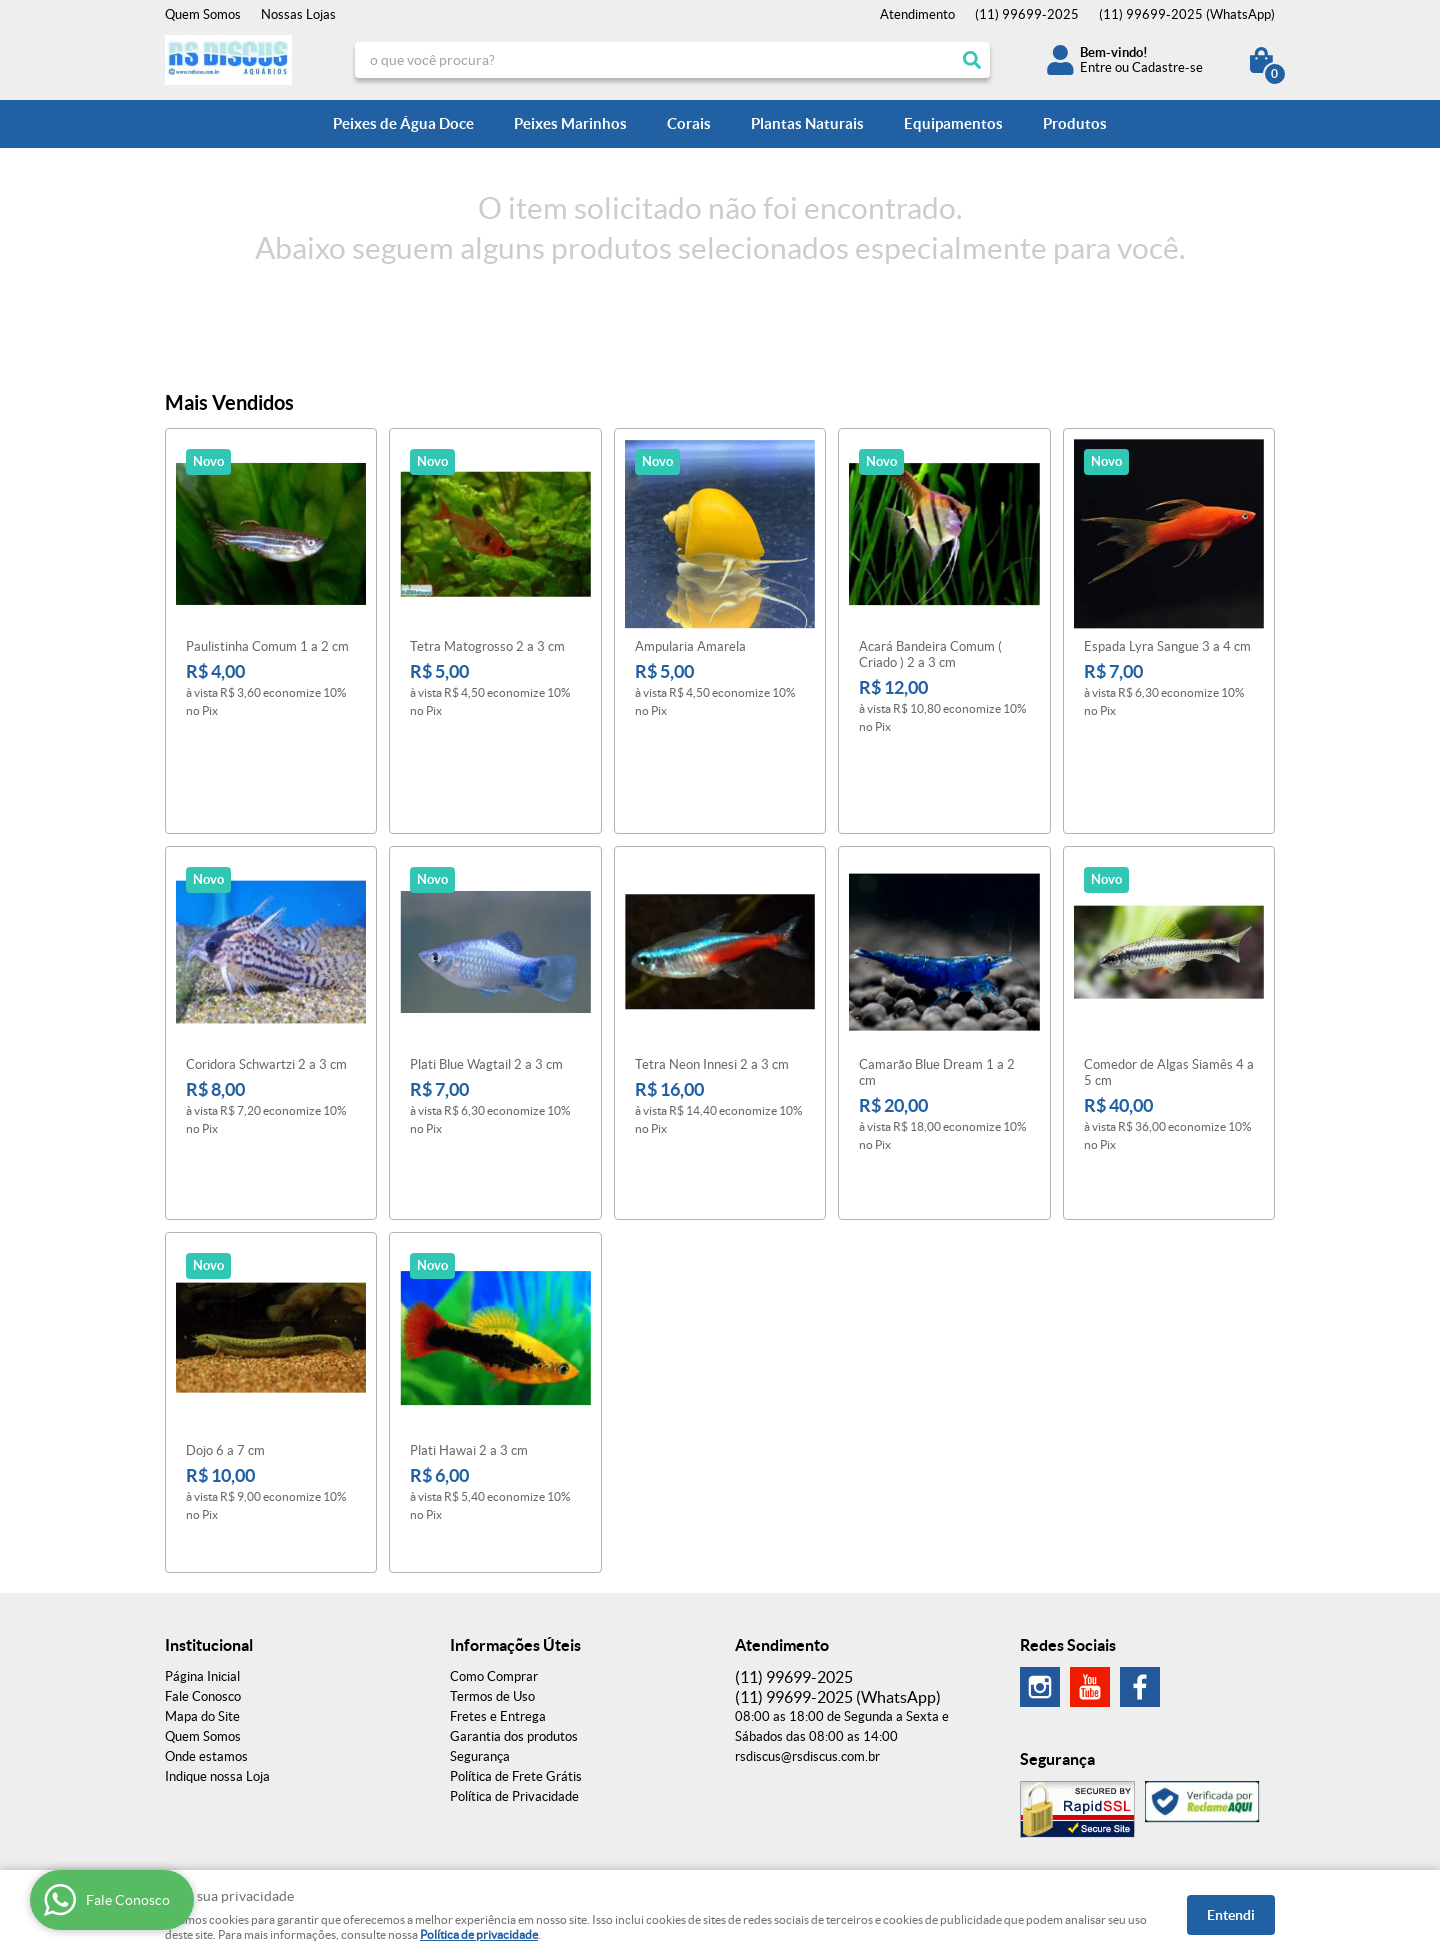  Describe the element at coordinates (1027, 14) in the screenshot. I see `99699-2025` at that location.